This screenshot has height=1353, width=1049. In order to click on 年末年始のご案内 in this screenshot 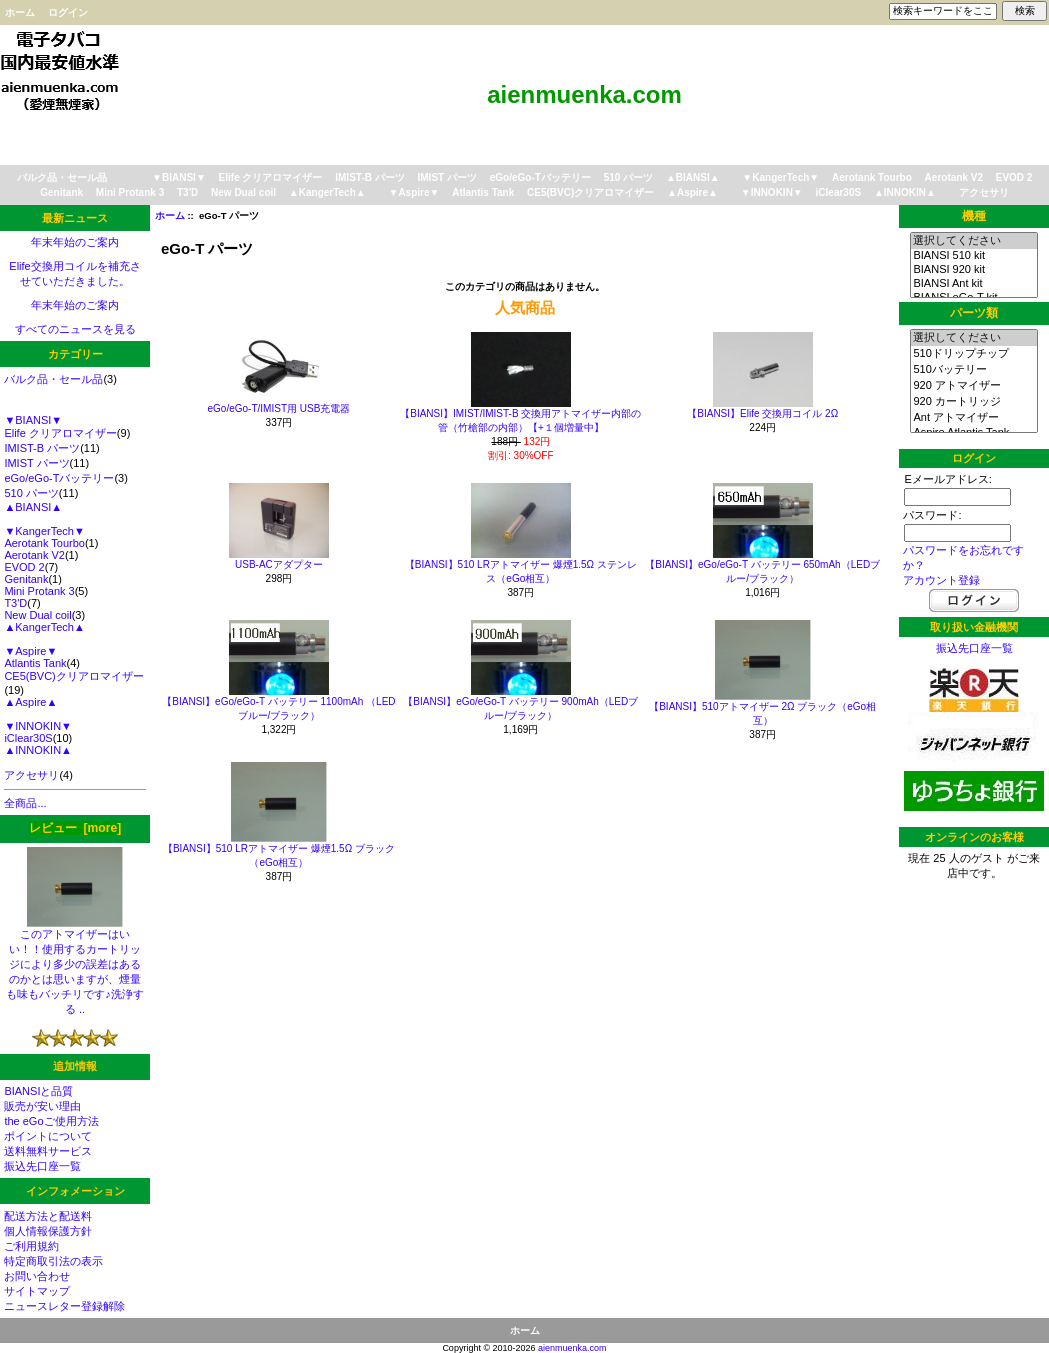, I will do `click(75, 242)`.